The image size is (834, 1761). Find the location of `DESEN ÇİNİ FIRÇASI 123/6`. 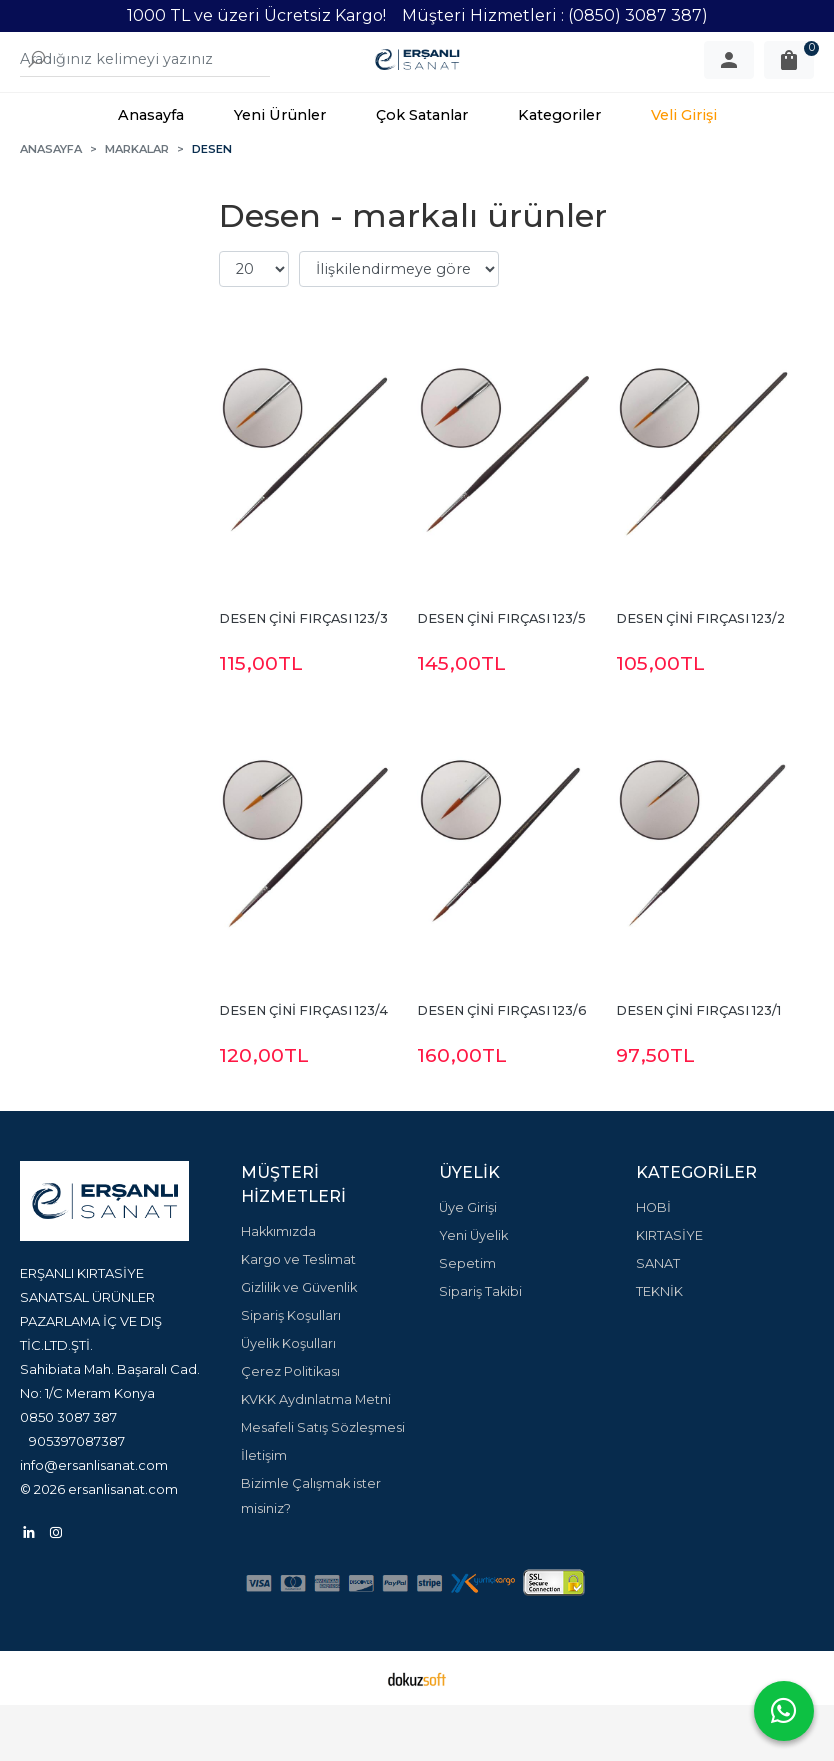

DESEN ÇİNİ FIRÇASI 123/6 is located at coordinates (502, 1066).